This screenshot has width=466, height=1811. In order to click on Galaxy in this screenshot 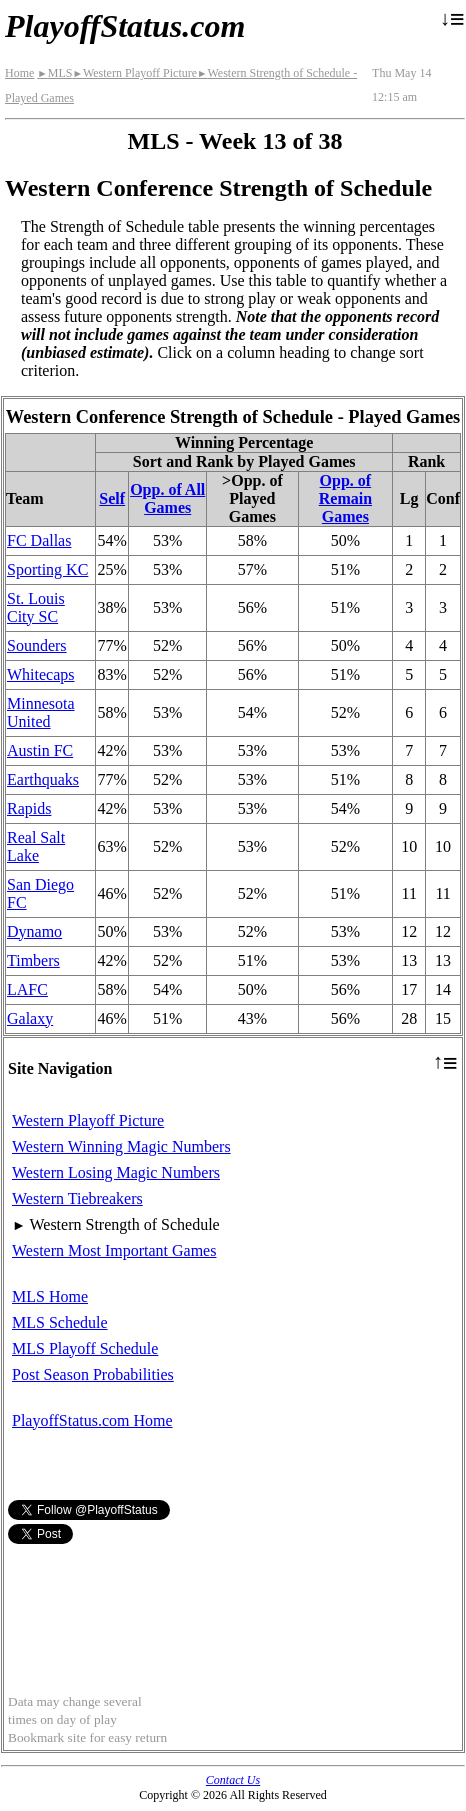, I will do `click(30, 1018)`.